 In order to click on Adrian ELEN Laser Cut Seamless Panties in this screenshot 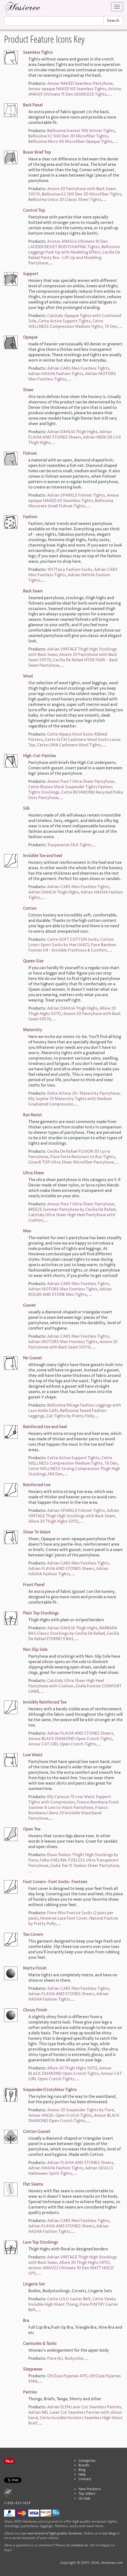, I will do `click(84, 2407)`.